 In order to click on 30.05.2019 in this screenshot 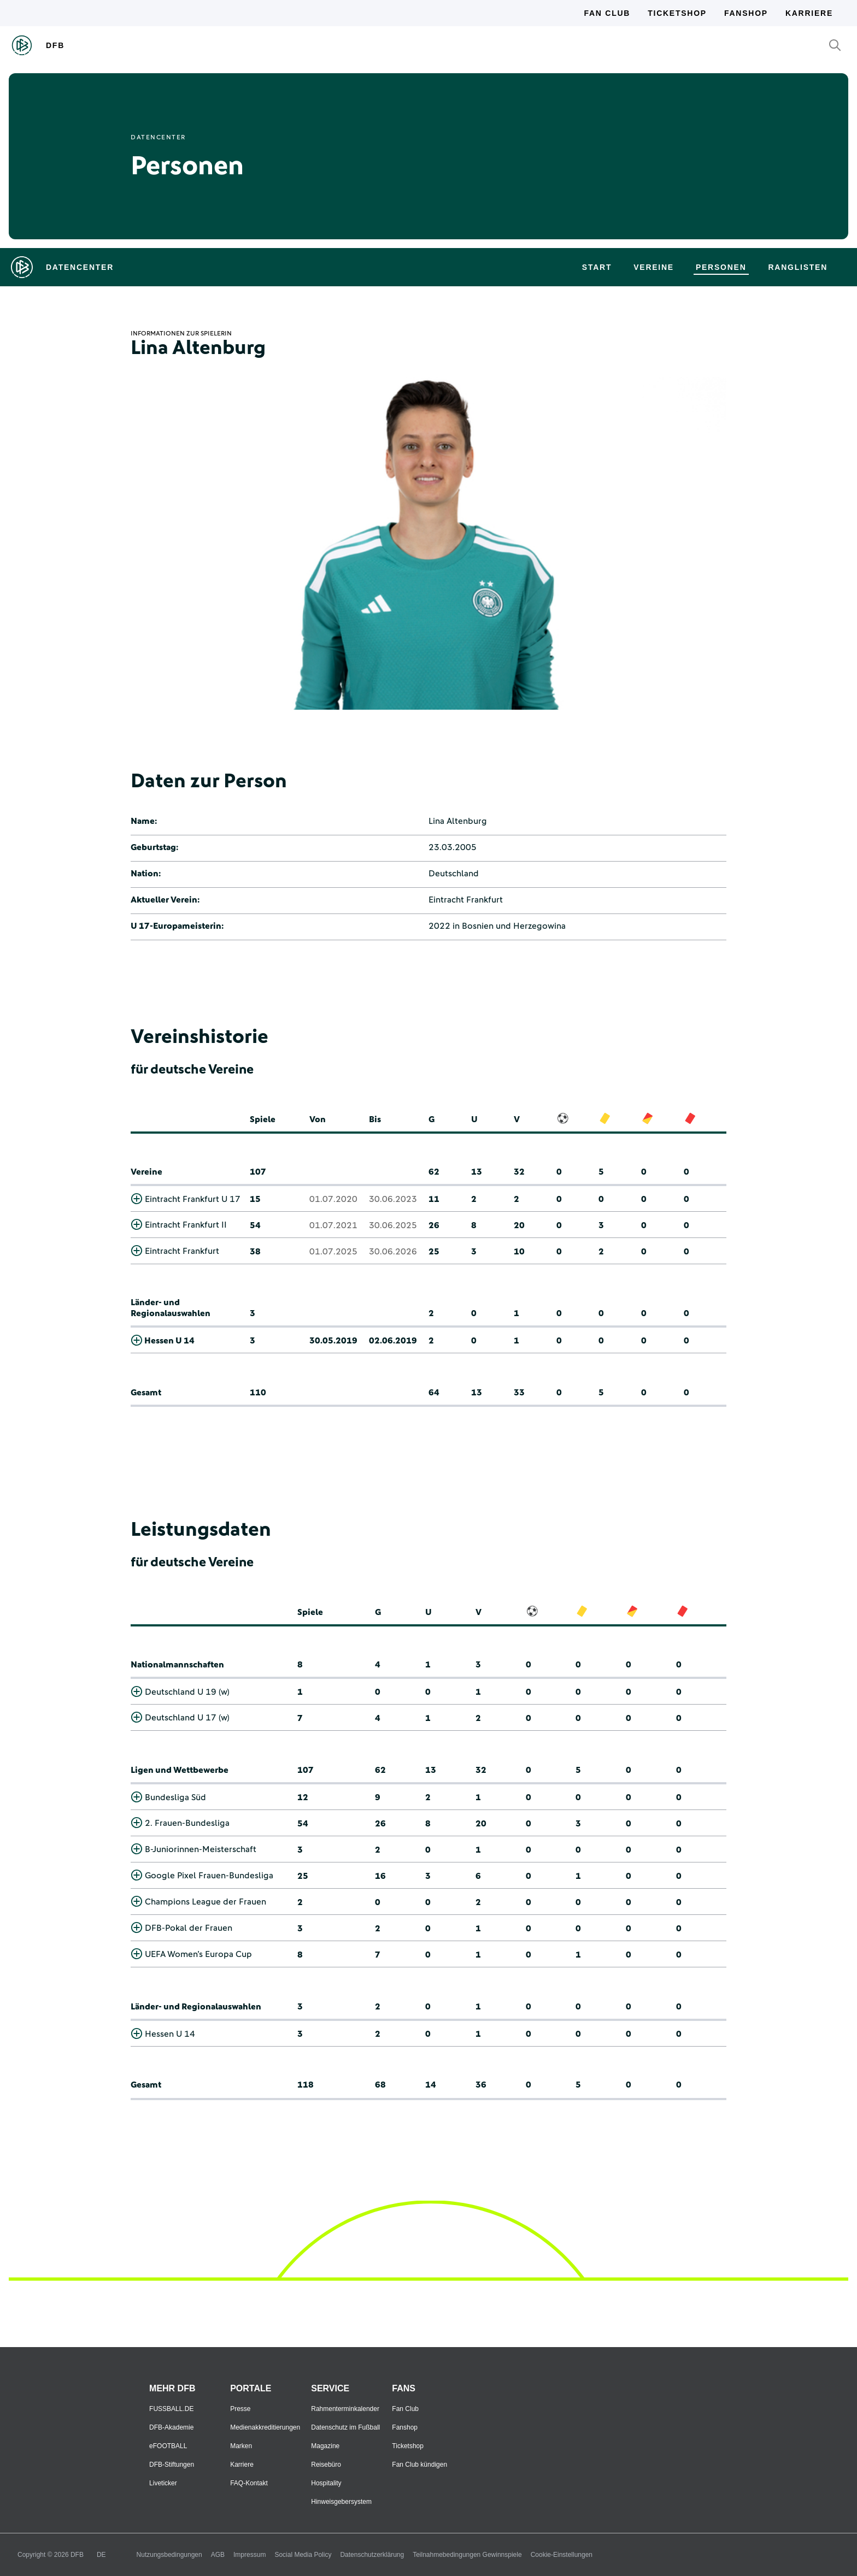, I will do `click(333, 1340)`.